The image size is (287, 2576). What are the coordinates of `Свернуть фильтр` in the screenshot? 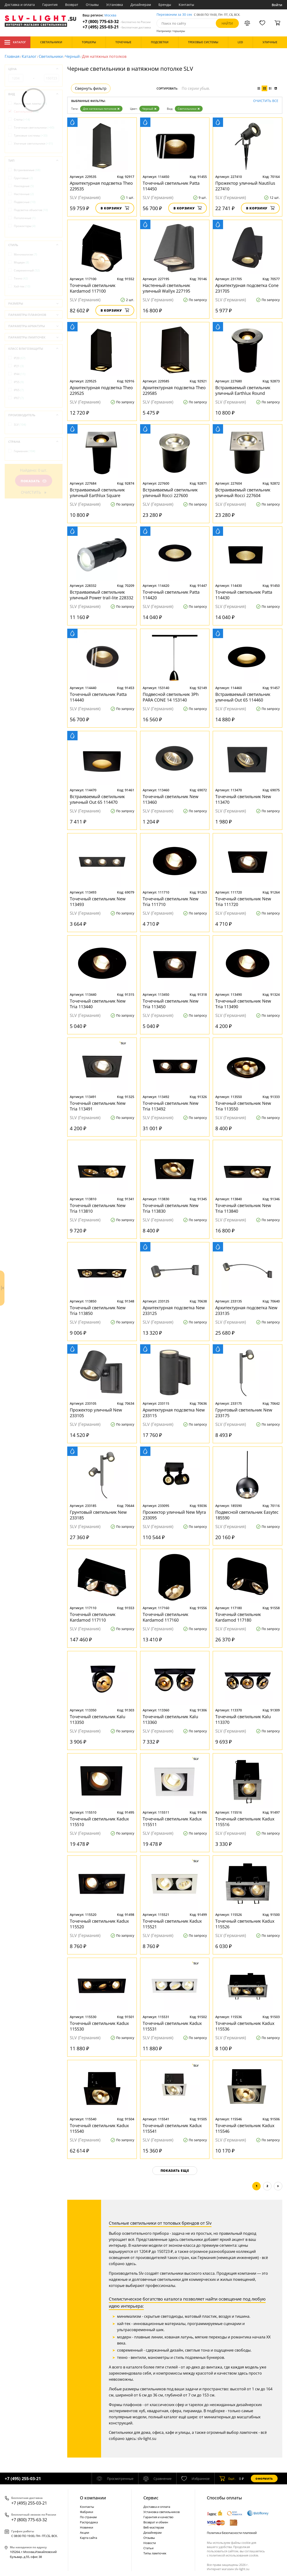 It's located at (90, 88).